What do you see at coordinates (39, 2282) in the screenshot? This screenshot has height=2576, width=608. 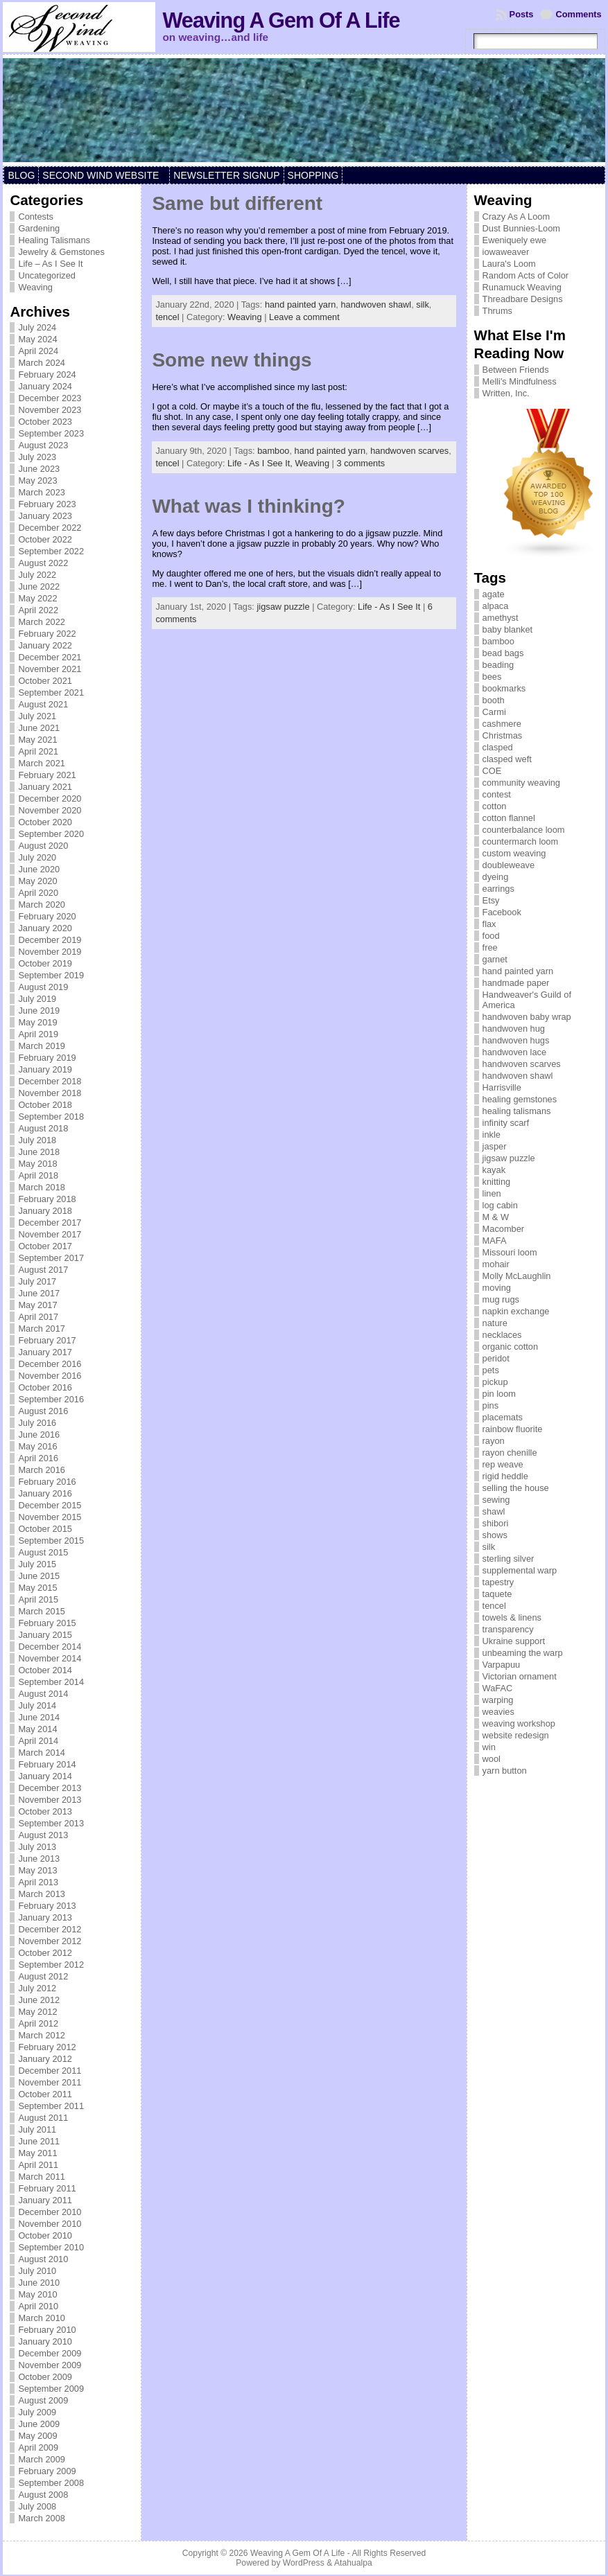 I see `June 2010` at bounding box center [39, 2282].